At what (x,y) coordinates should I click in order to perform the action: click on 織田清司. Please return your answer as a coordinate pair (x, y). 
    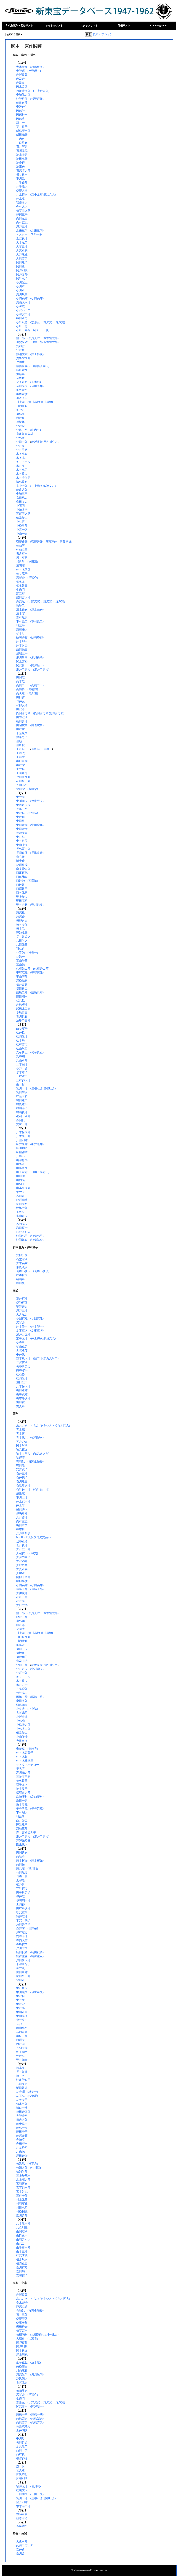
    Looking at the image, I should click on (22, 318).